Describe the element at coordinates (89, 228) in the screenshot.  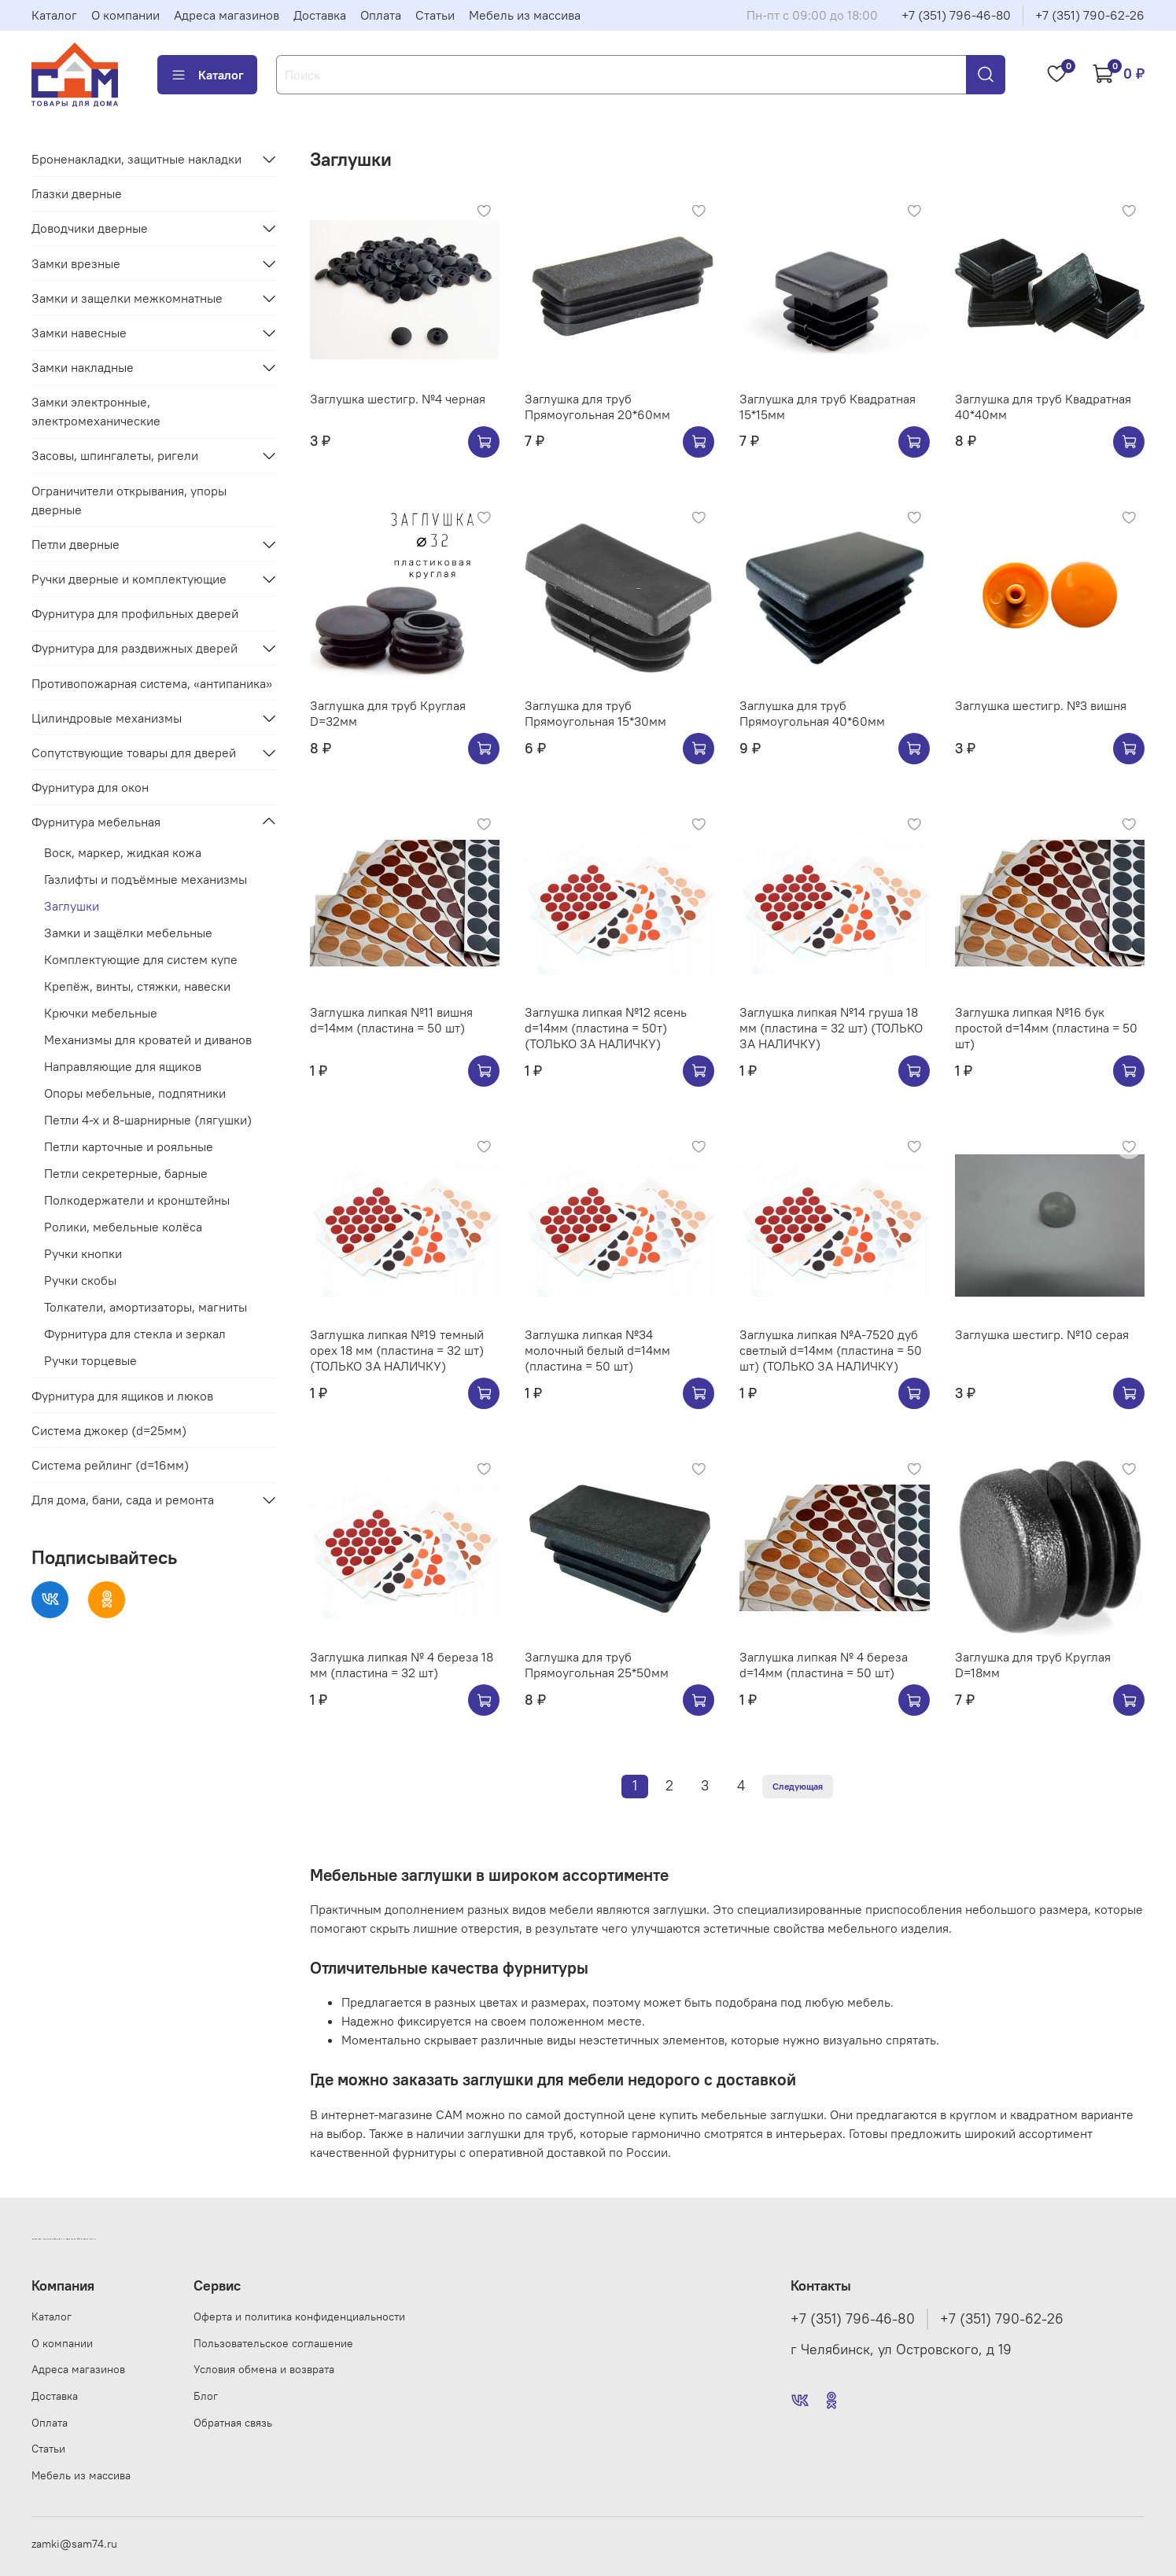
I see `Доводчики дверные` at that location.